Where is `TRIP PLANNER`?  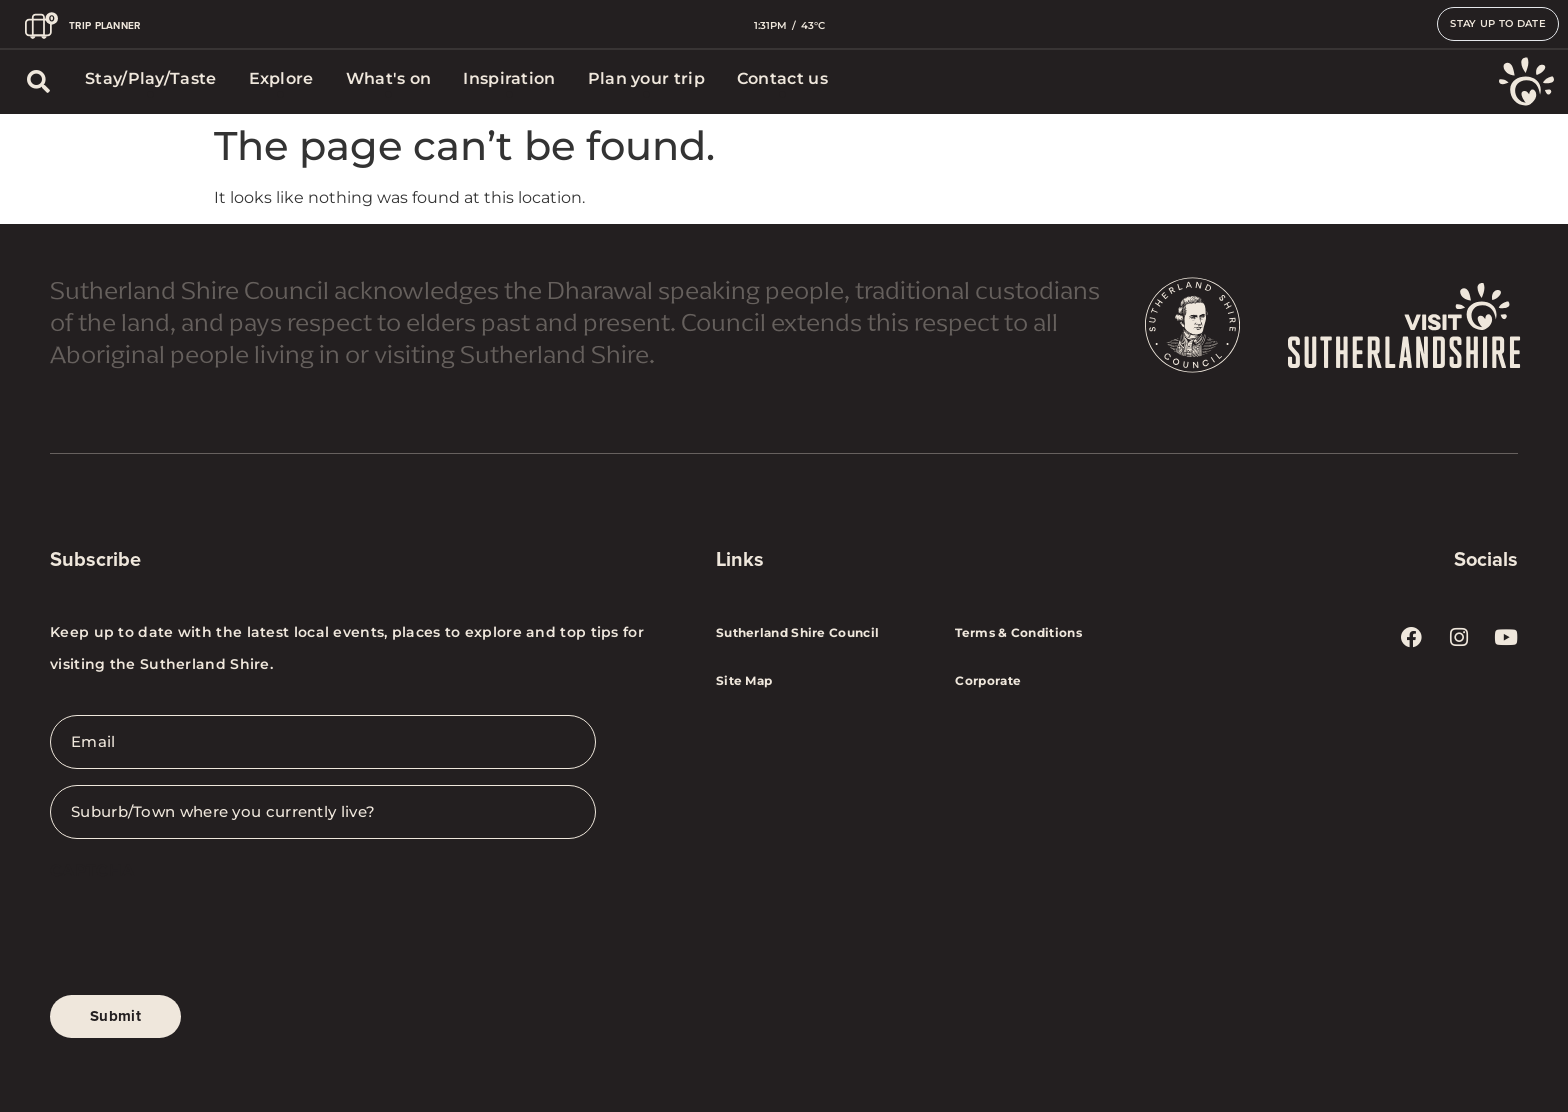 TRIP PLANNER is located at coordinates (105, 25).